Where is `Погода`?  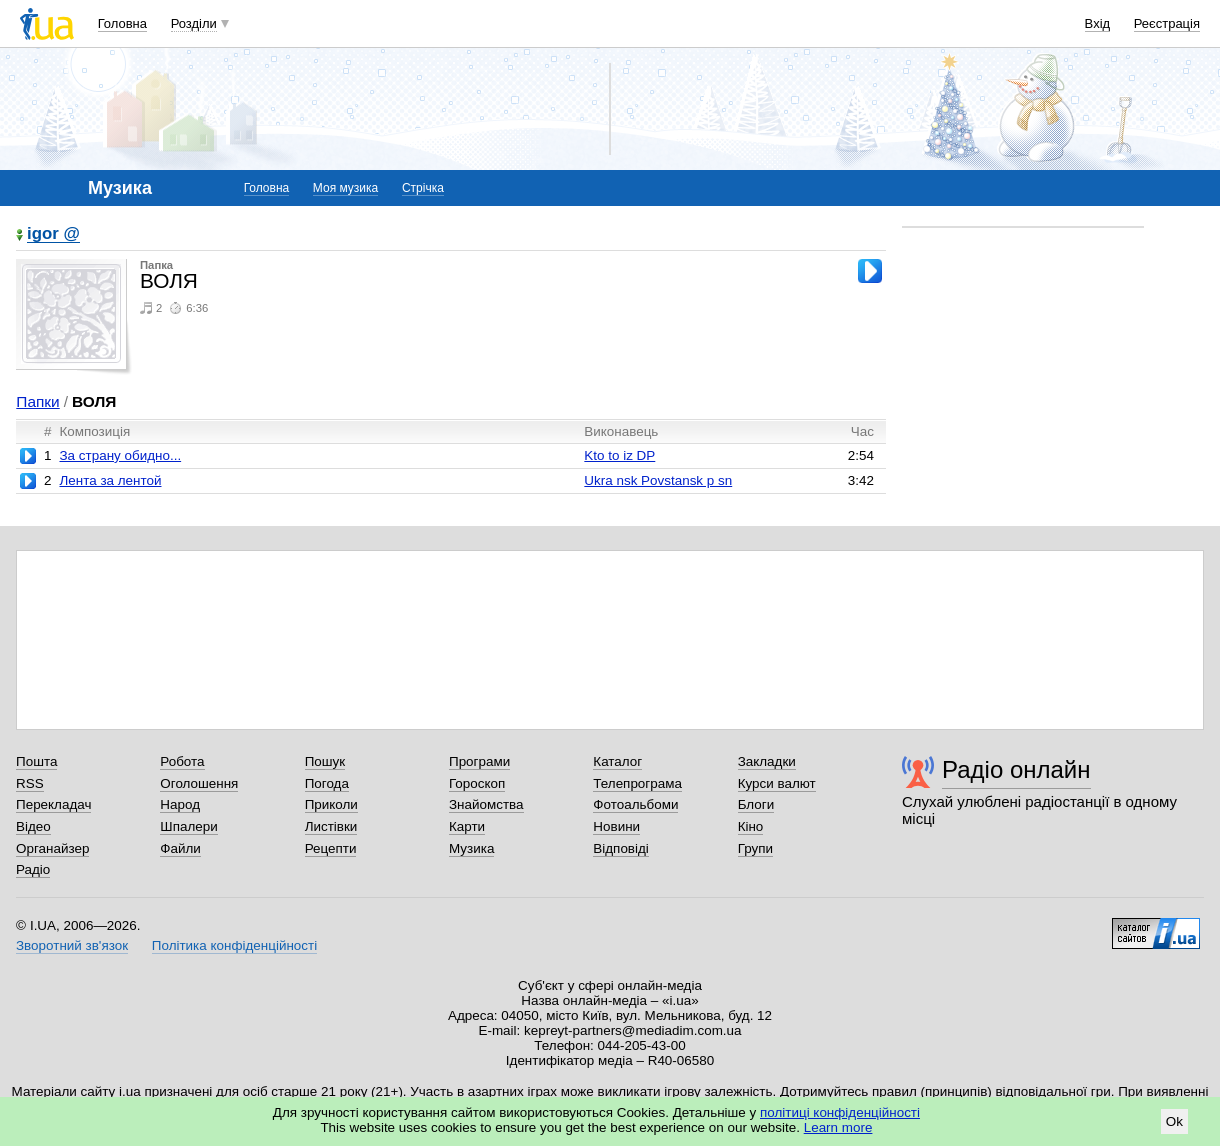 Погода is located at coordinates (327, 783).